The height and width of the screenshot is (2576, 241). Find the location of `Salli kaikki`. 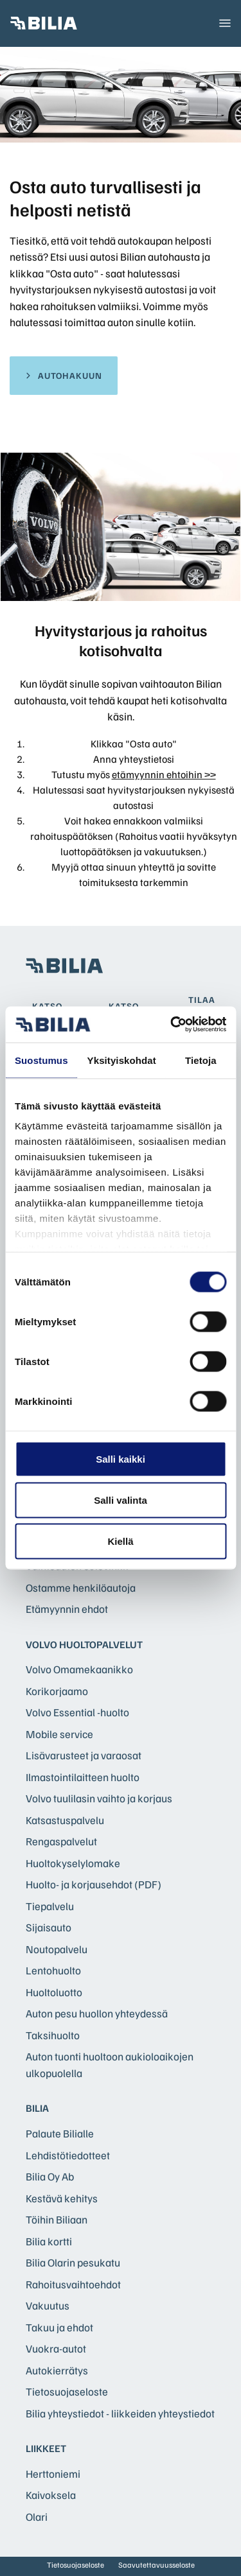

Salli kaikki is located at coordinates (120, 1458).